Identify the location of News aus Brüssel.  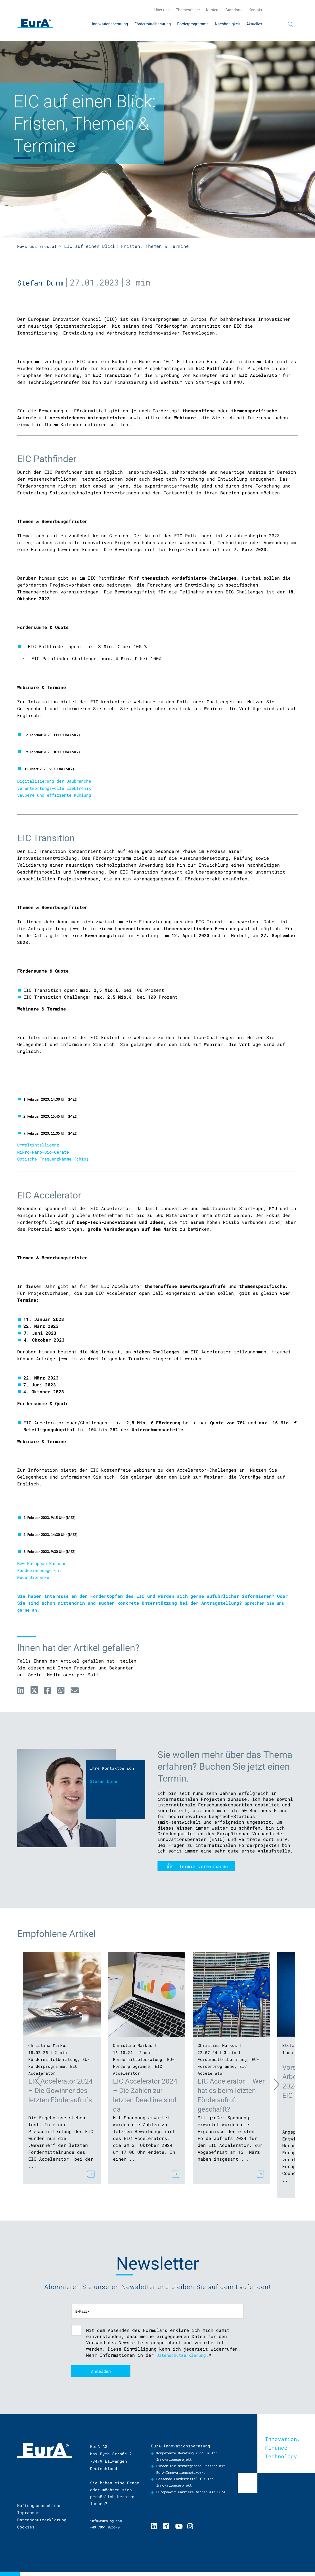
(39, 246).